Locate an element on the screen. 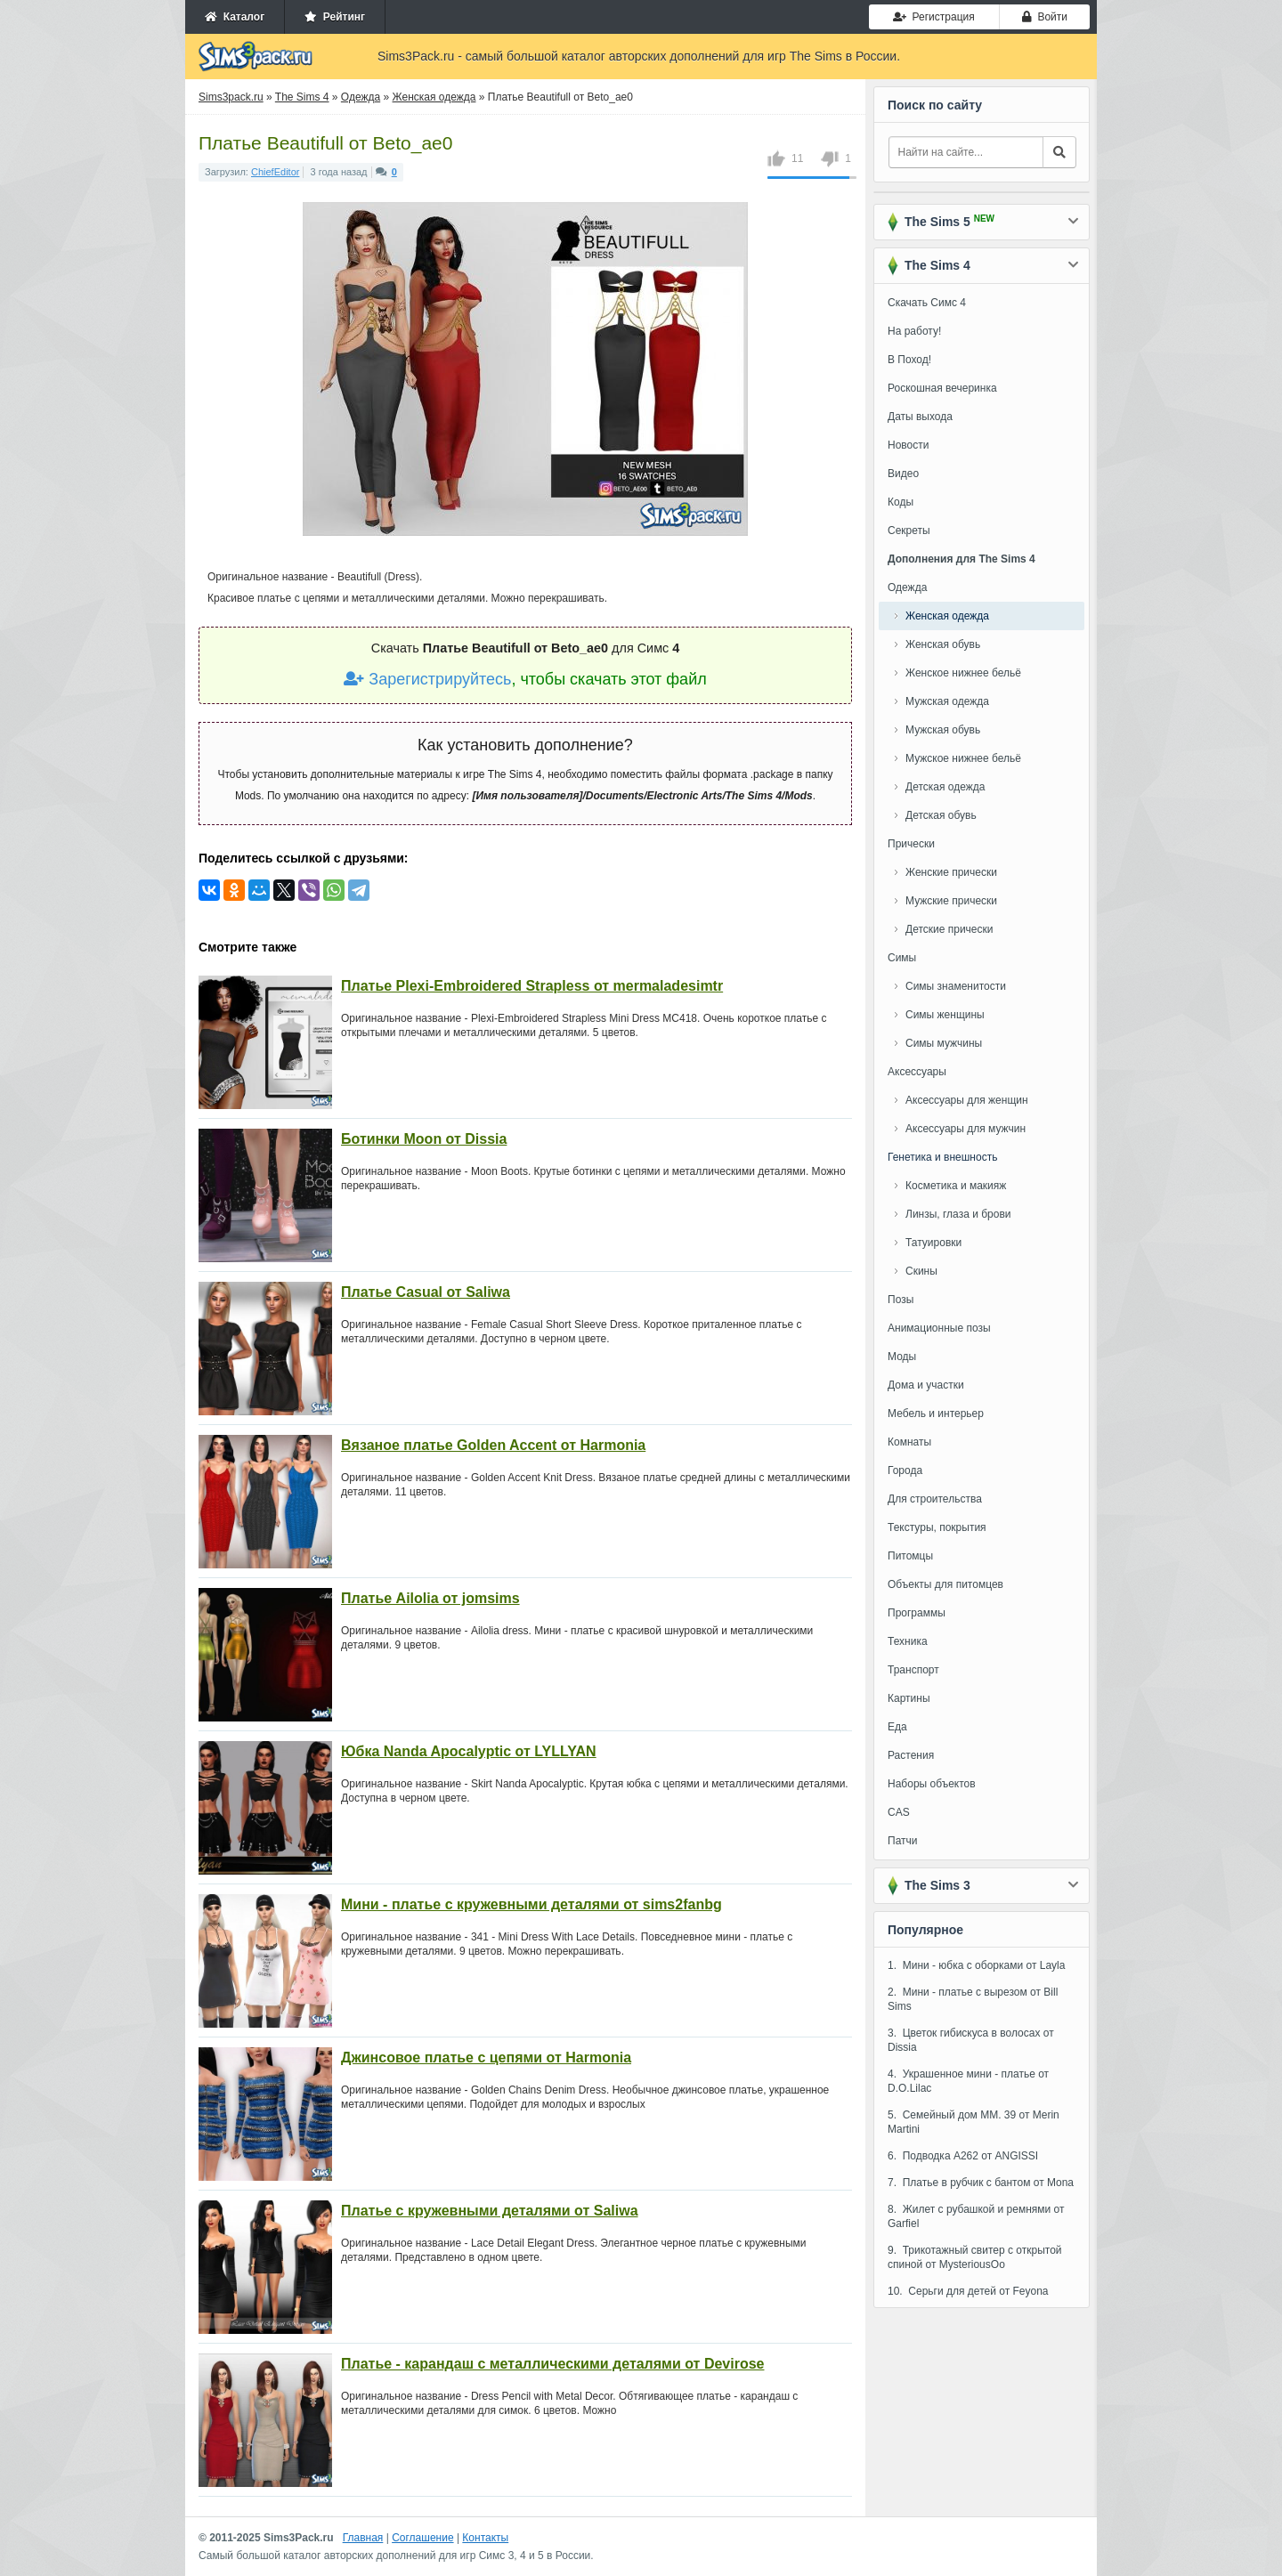 The height and width of the screenshot is (2576, 1282). Зарегистрируйтесь is located at coordinates (427, 679).